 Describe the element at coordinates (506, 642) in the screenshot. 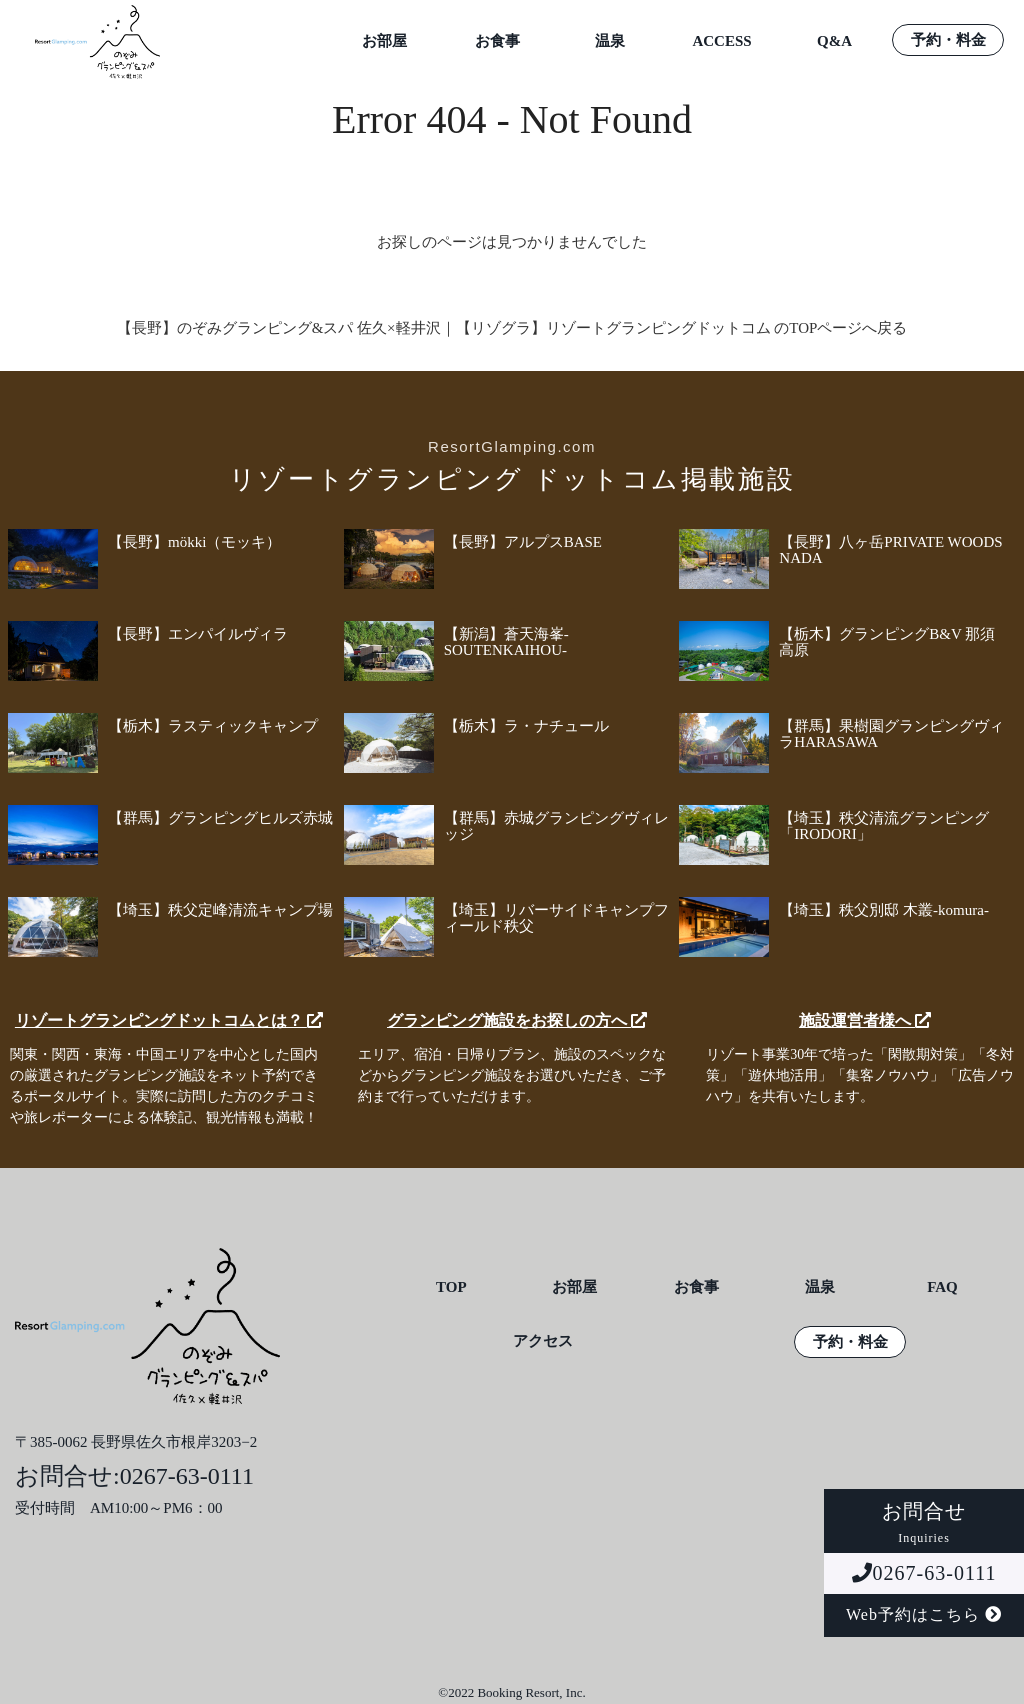

I see `【新潟】蒼天海峯-SOUTENKAIHOU-` at that location.